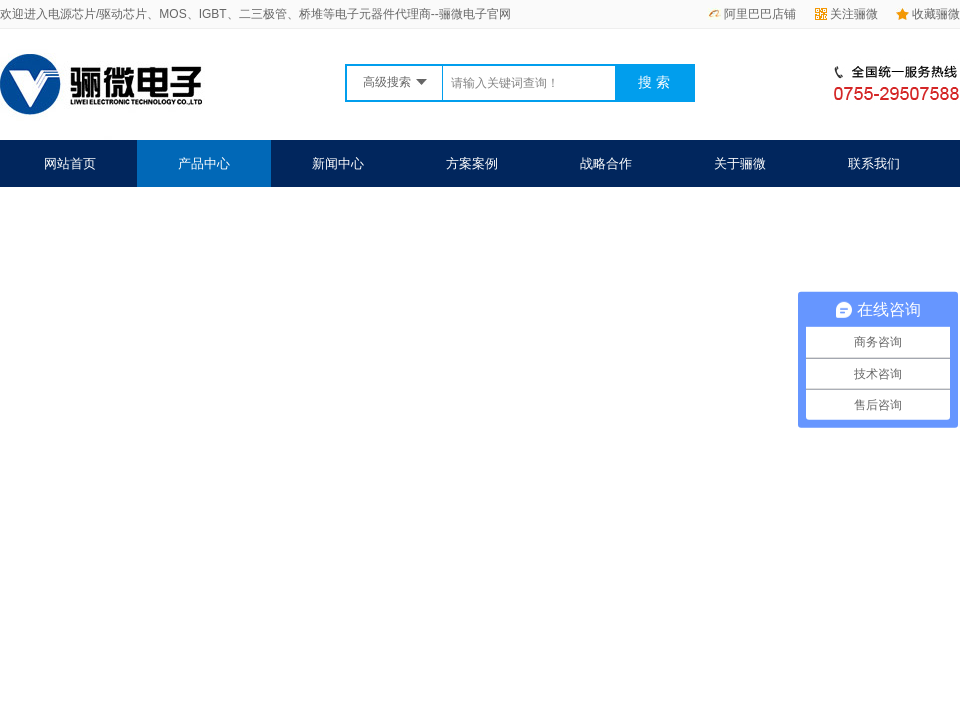  What do you see at coordinates (740, 163) in the screenshot?
I see `关于骊微` at bounding box center [740, 163].